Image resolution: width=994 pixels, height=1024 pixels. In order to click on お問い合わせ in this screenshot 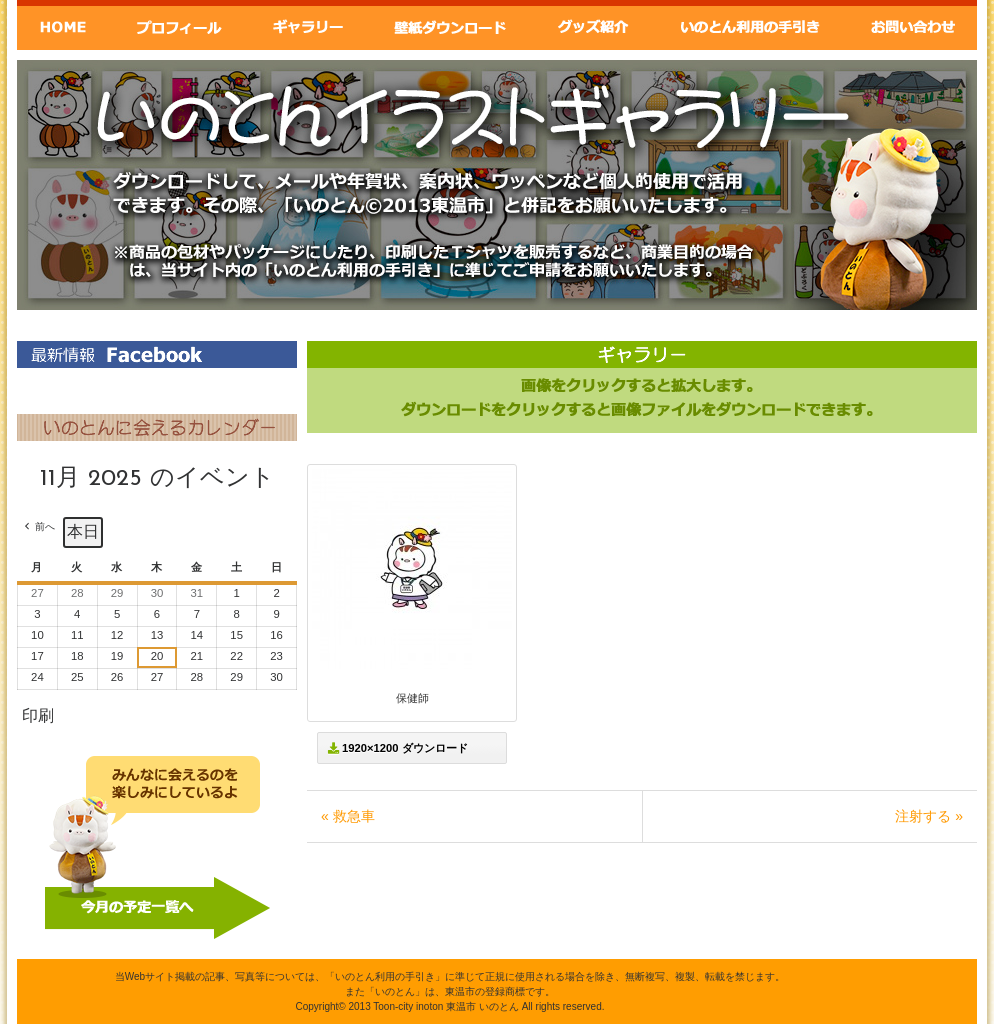, I will do `click(913, 25)`.